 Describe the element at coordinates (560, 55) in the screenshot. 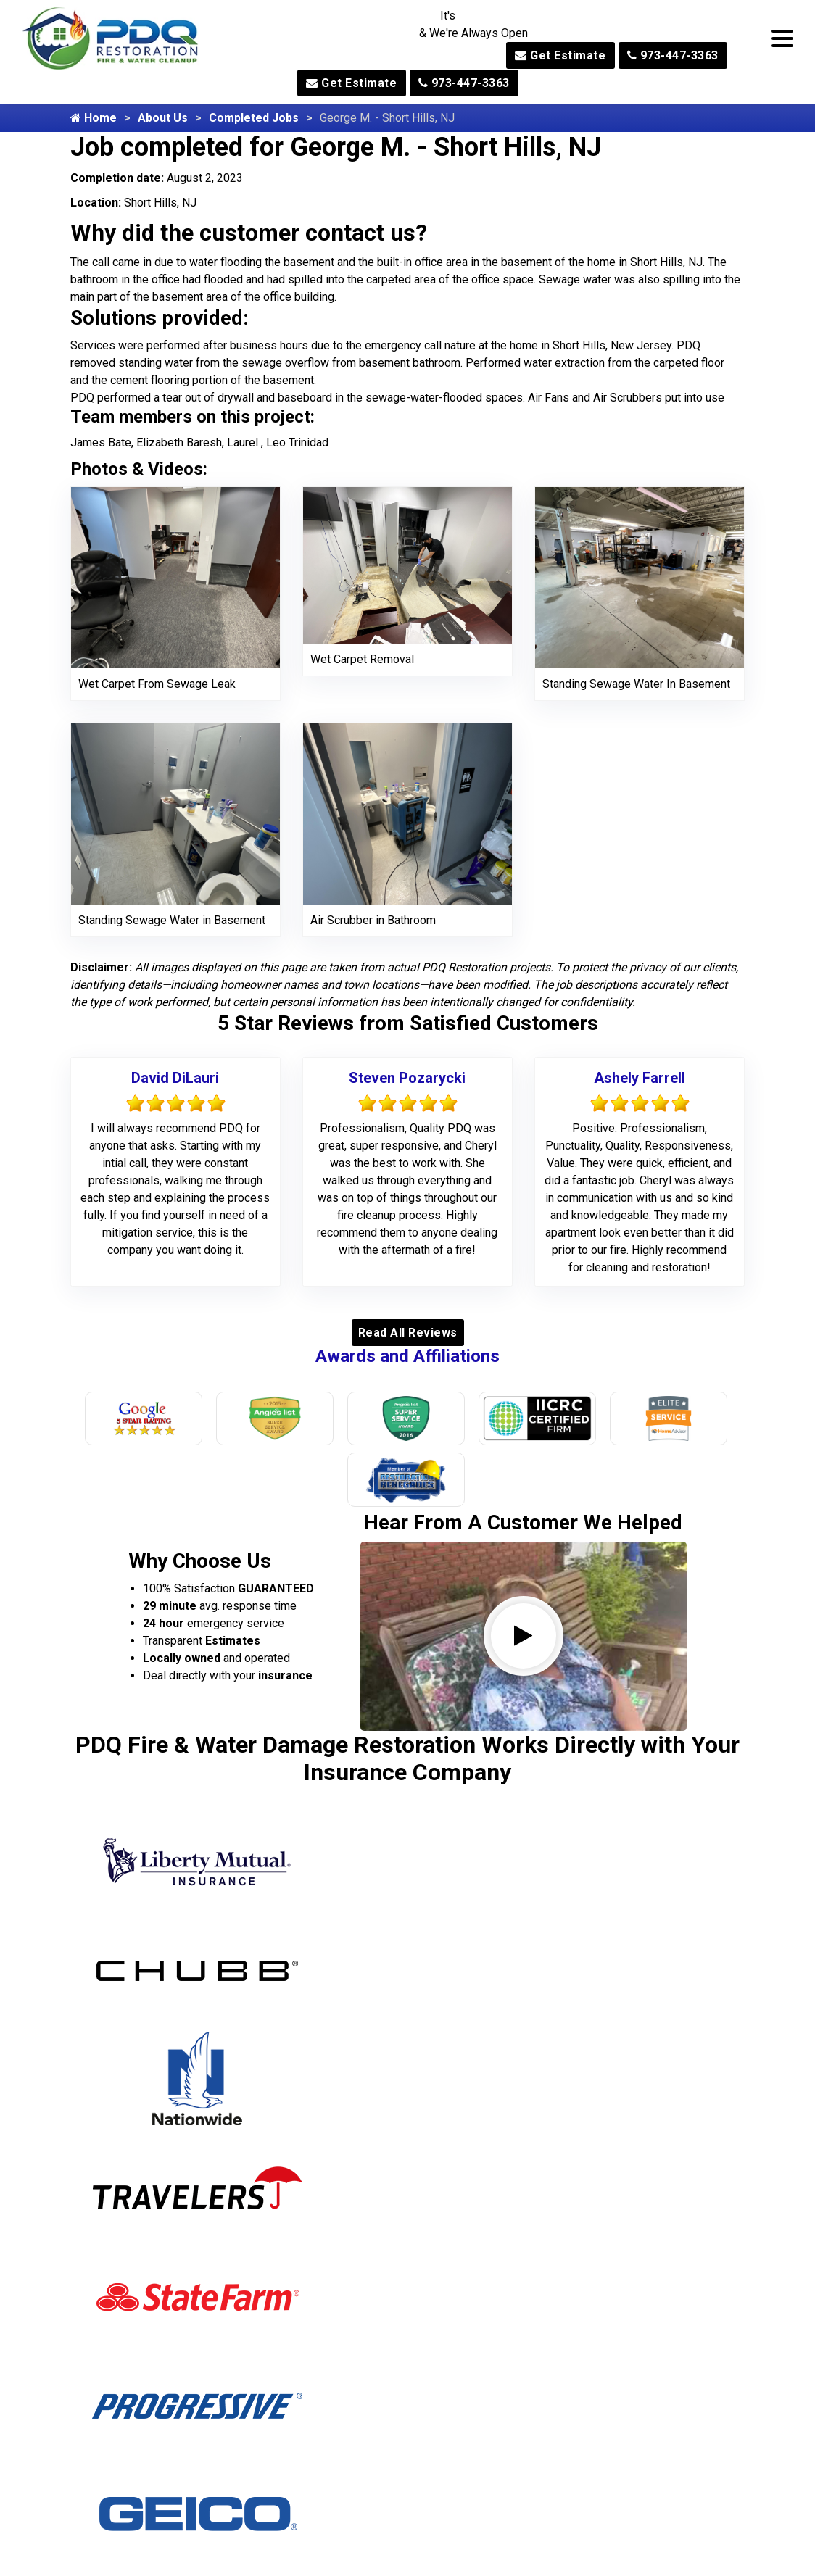

I see `Get Estimate` at that location.